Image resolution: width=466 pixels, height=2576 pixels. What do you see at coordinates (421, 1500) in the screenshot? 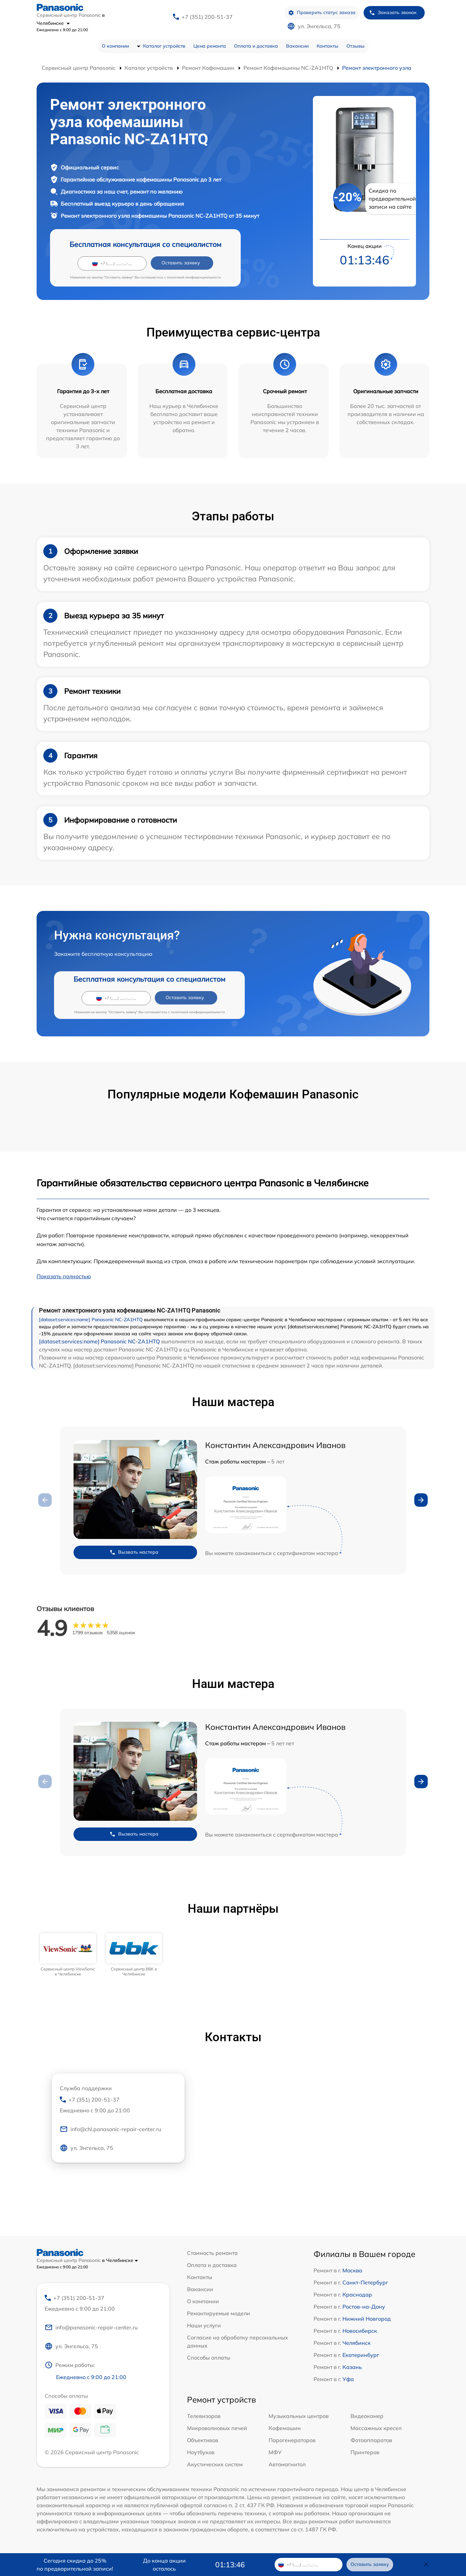
I see `[button]` at bounding box center [421, 1500].